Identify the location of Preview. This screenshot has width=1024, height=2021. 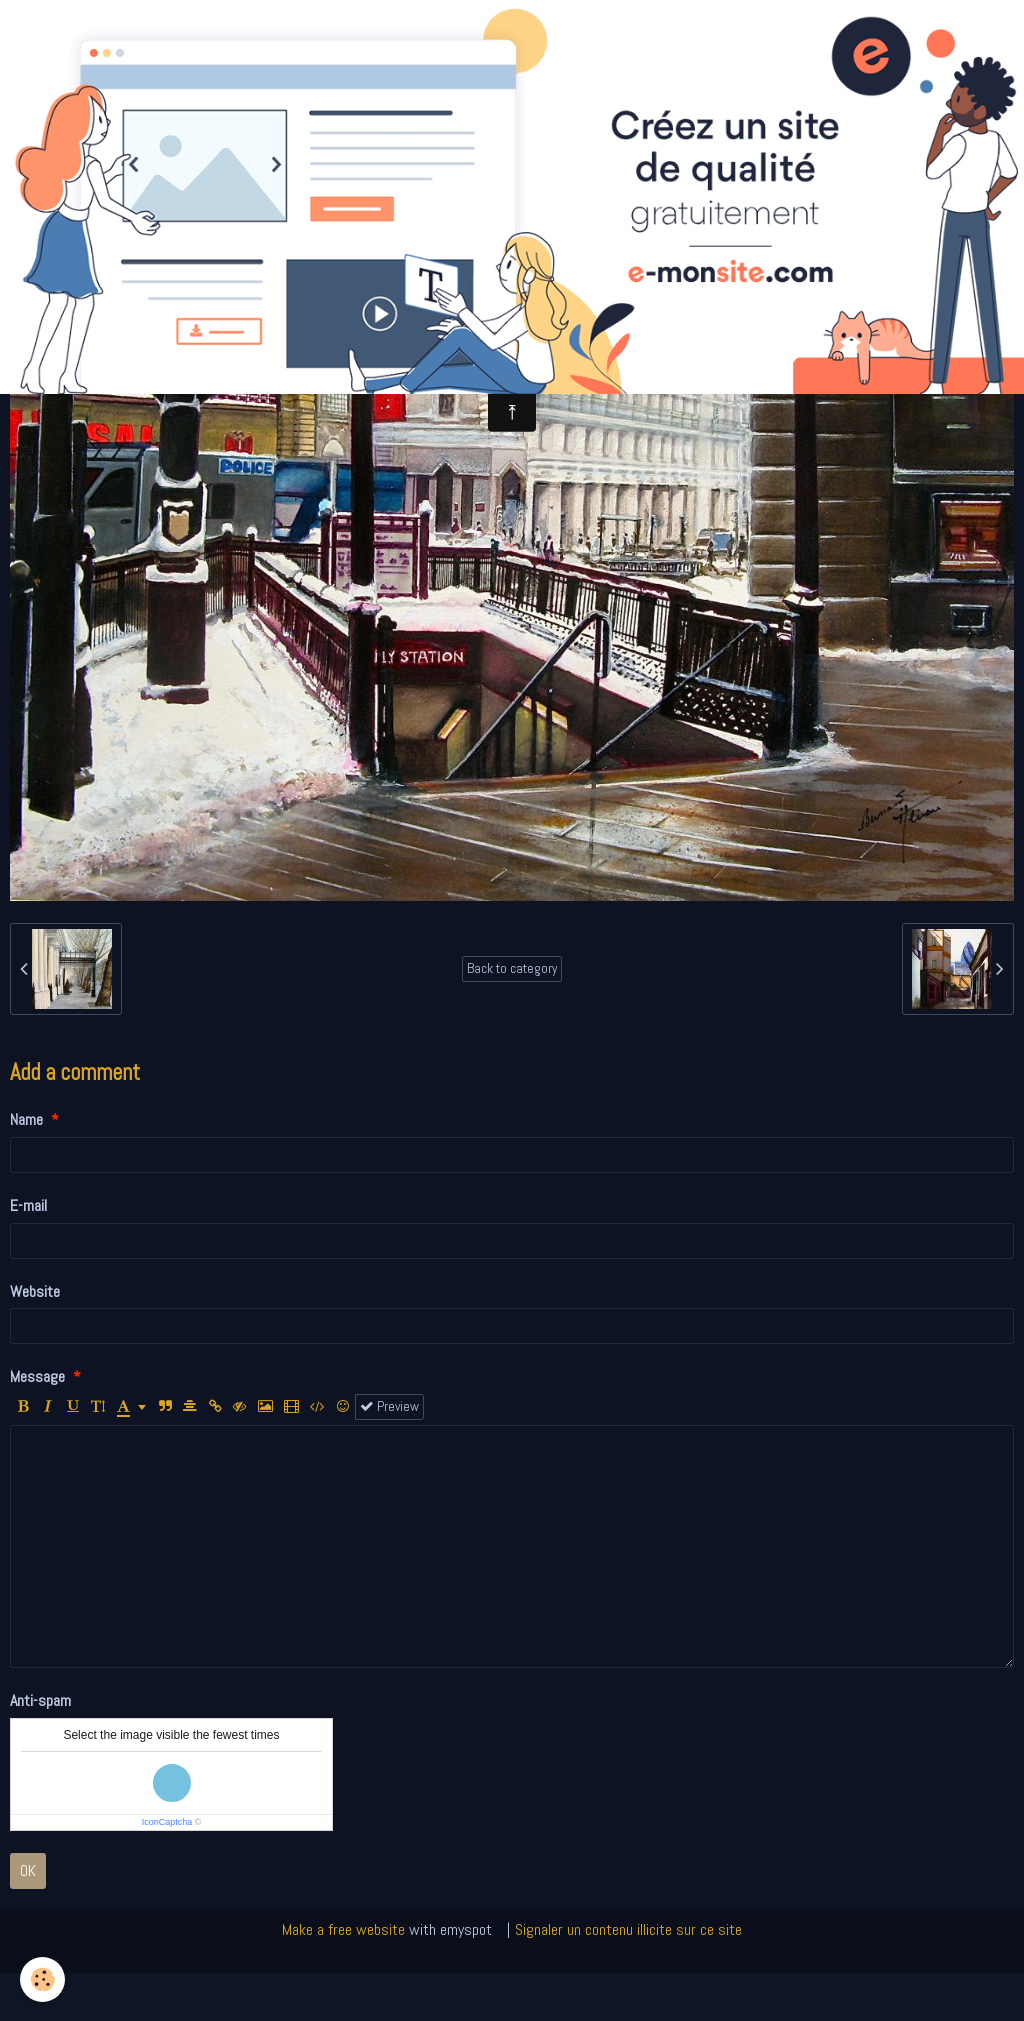
(389, 1406).